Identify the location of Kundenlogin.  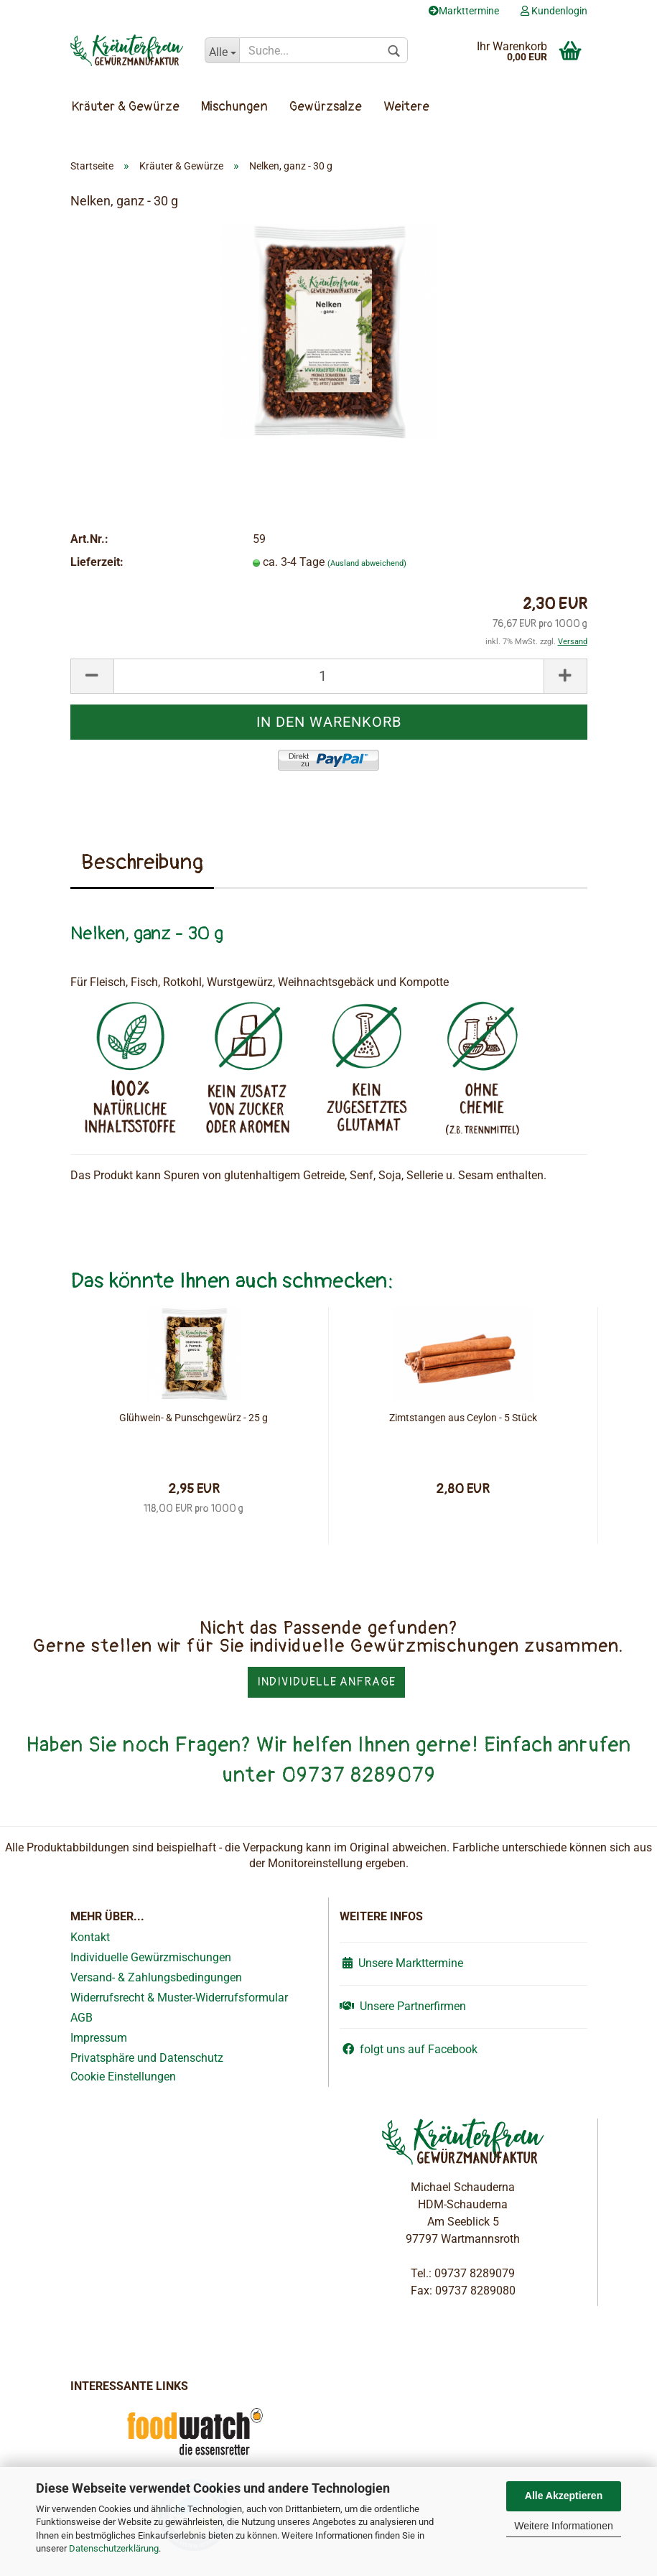
(554, 11).